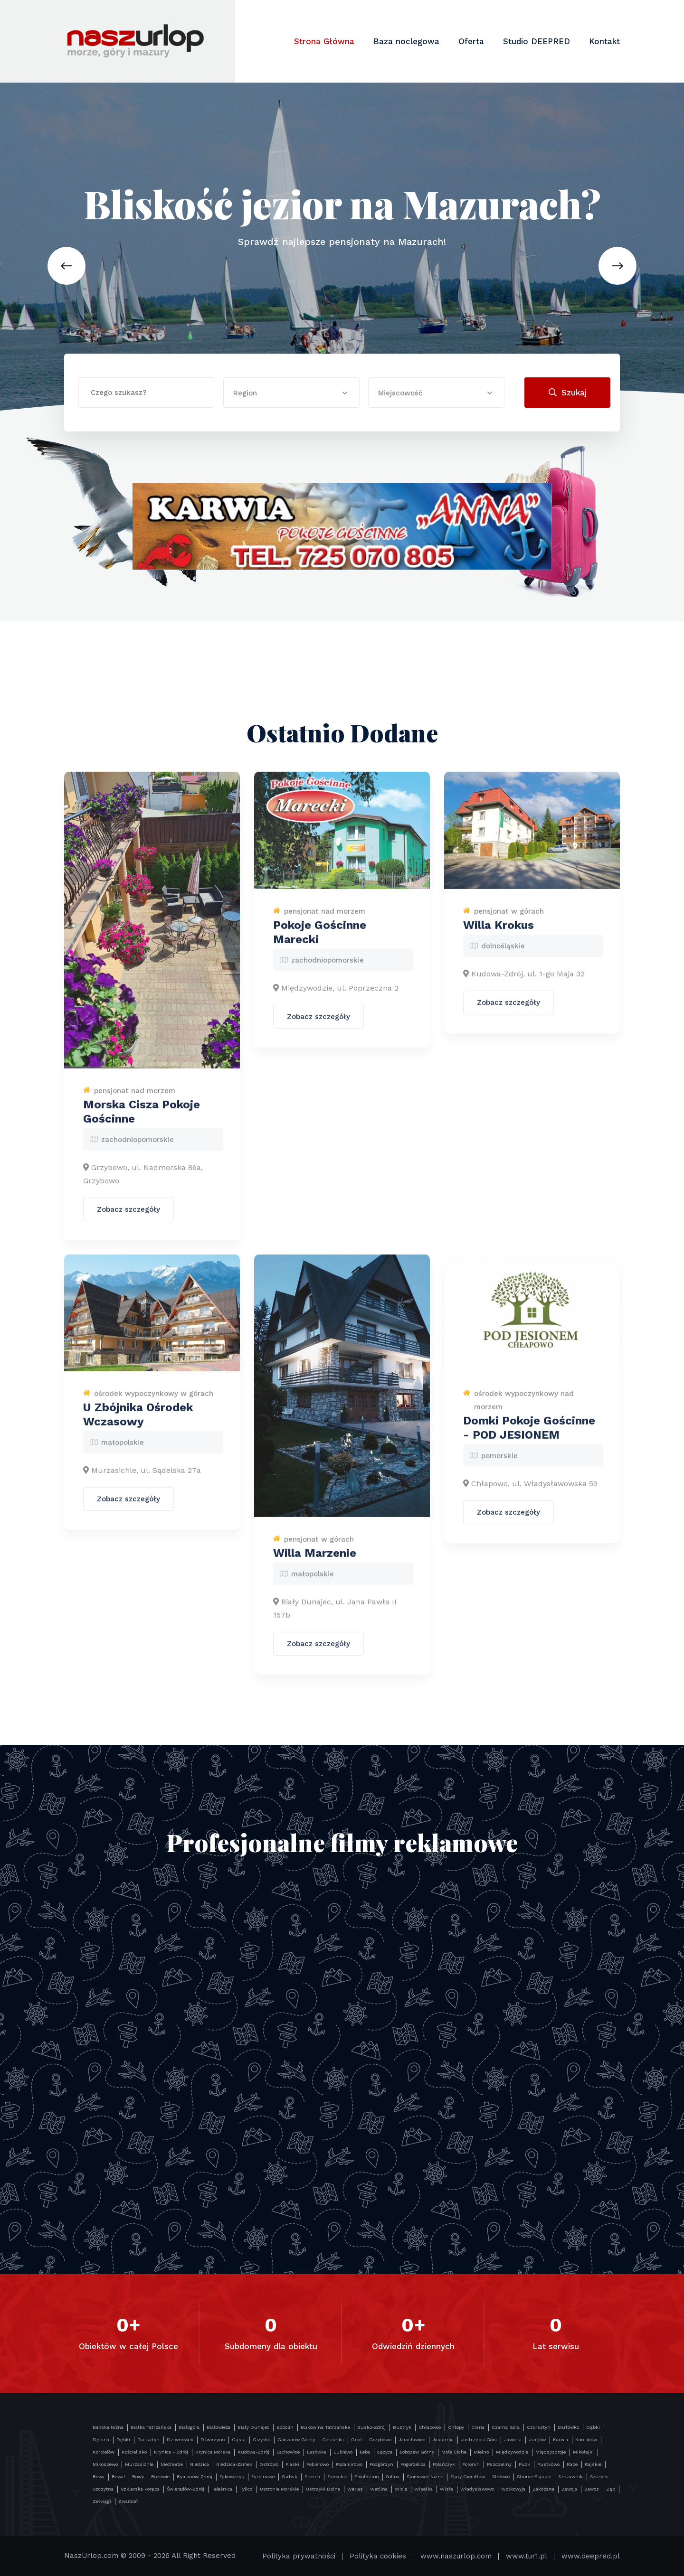  Describe the element at coordinates (138, 1421) in the screenshot. I see `U Zbójnika Ośrodek Wczasowy` at that location.